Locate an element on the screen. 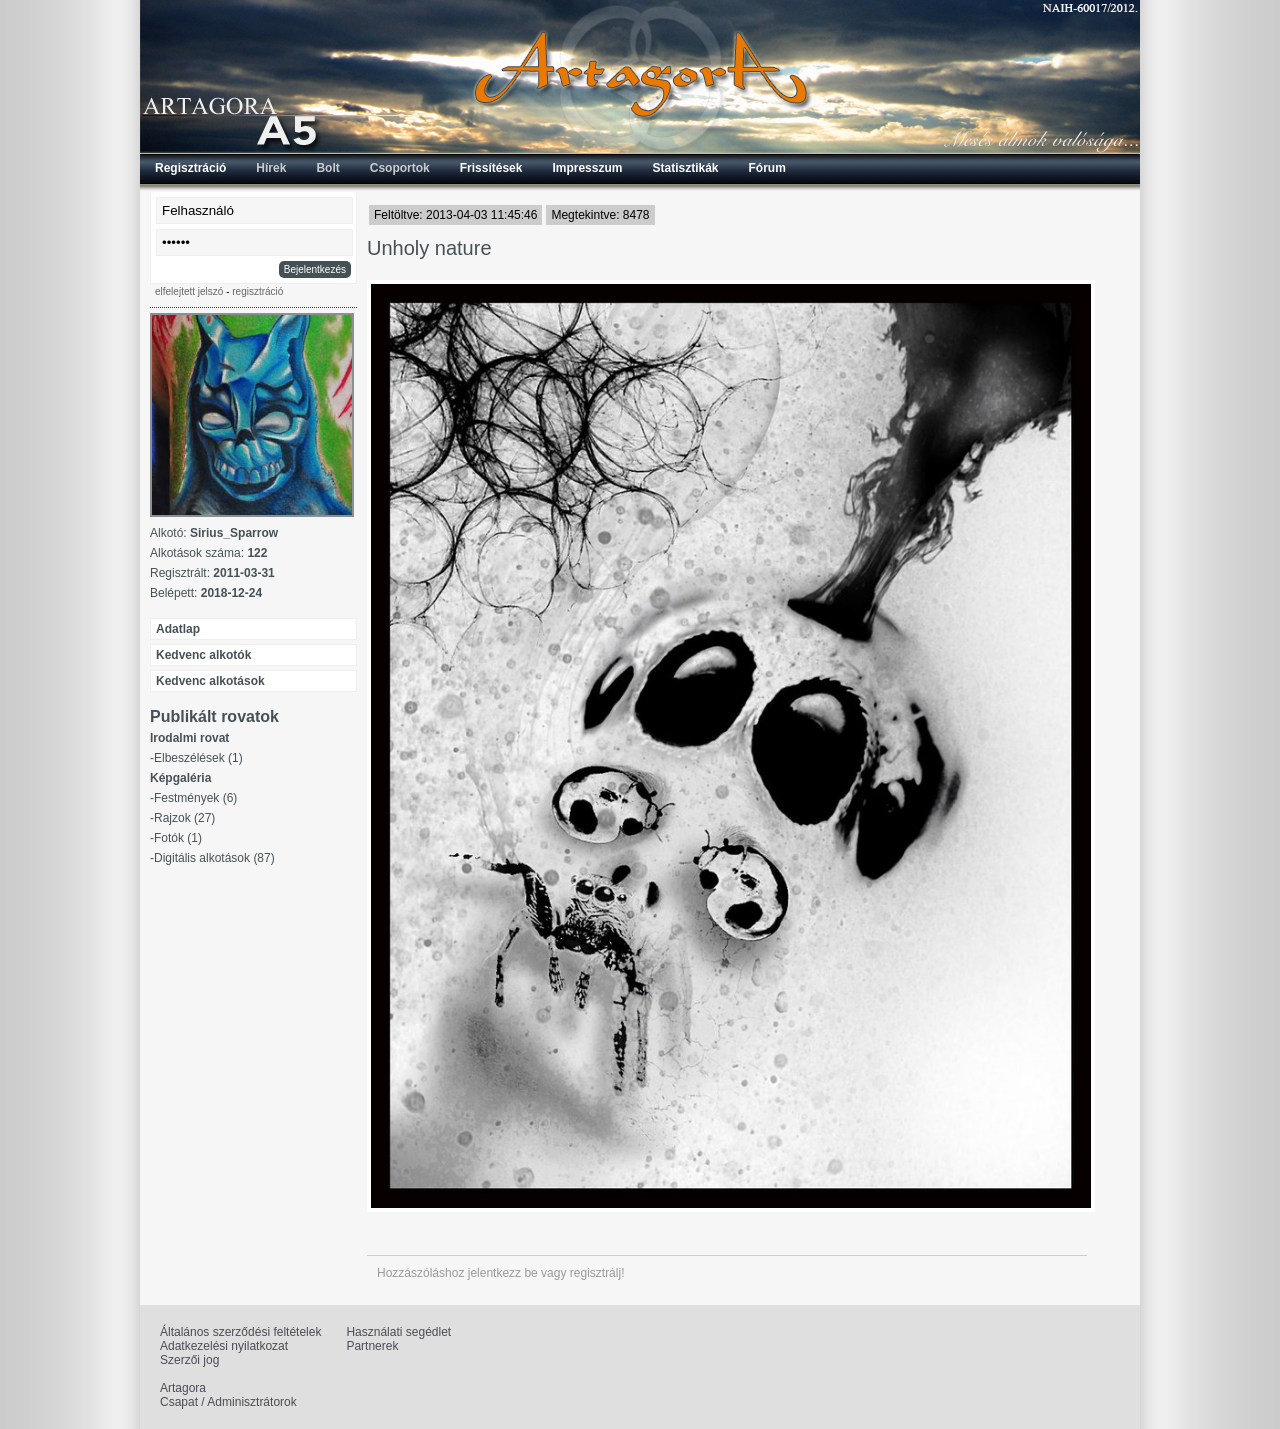  Impresszum is located at coordinates (587, 168).